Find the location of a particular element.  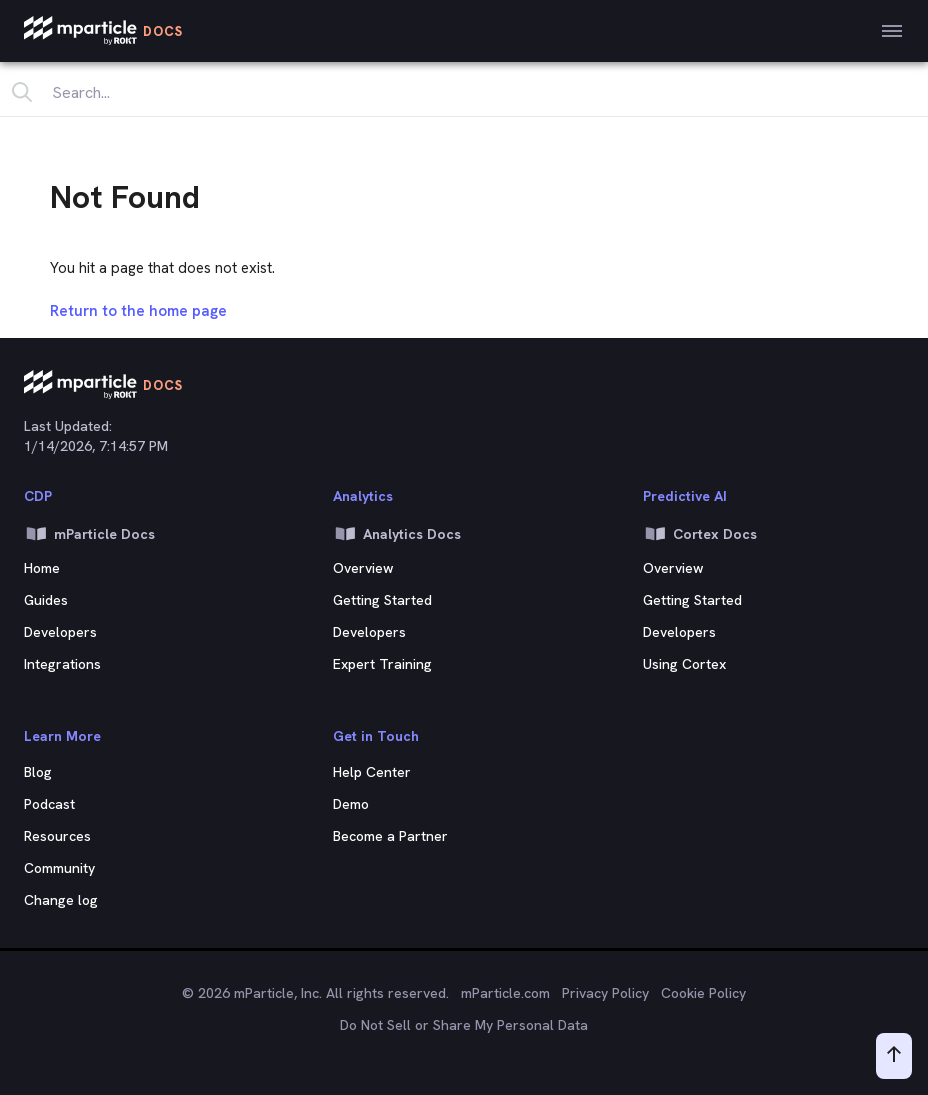

Using Cortex is located at coordinates (684, 664).